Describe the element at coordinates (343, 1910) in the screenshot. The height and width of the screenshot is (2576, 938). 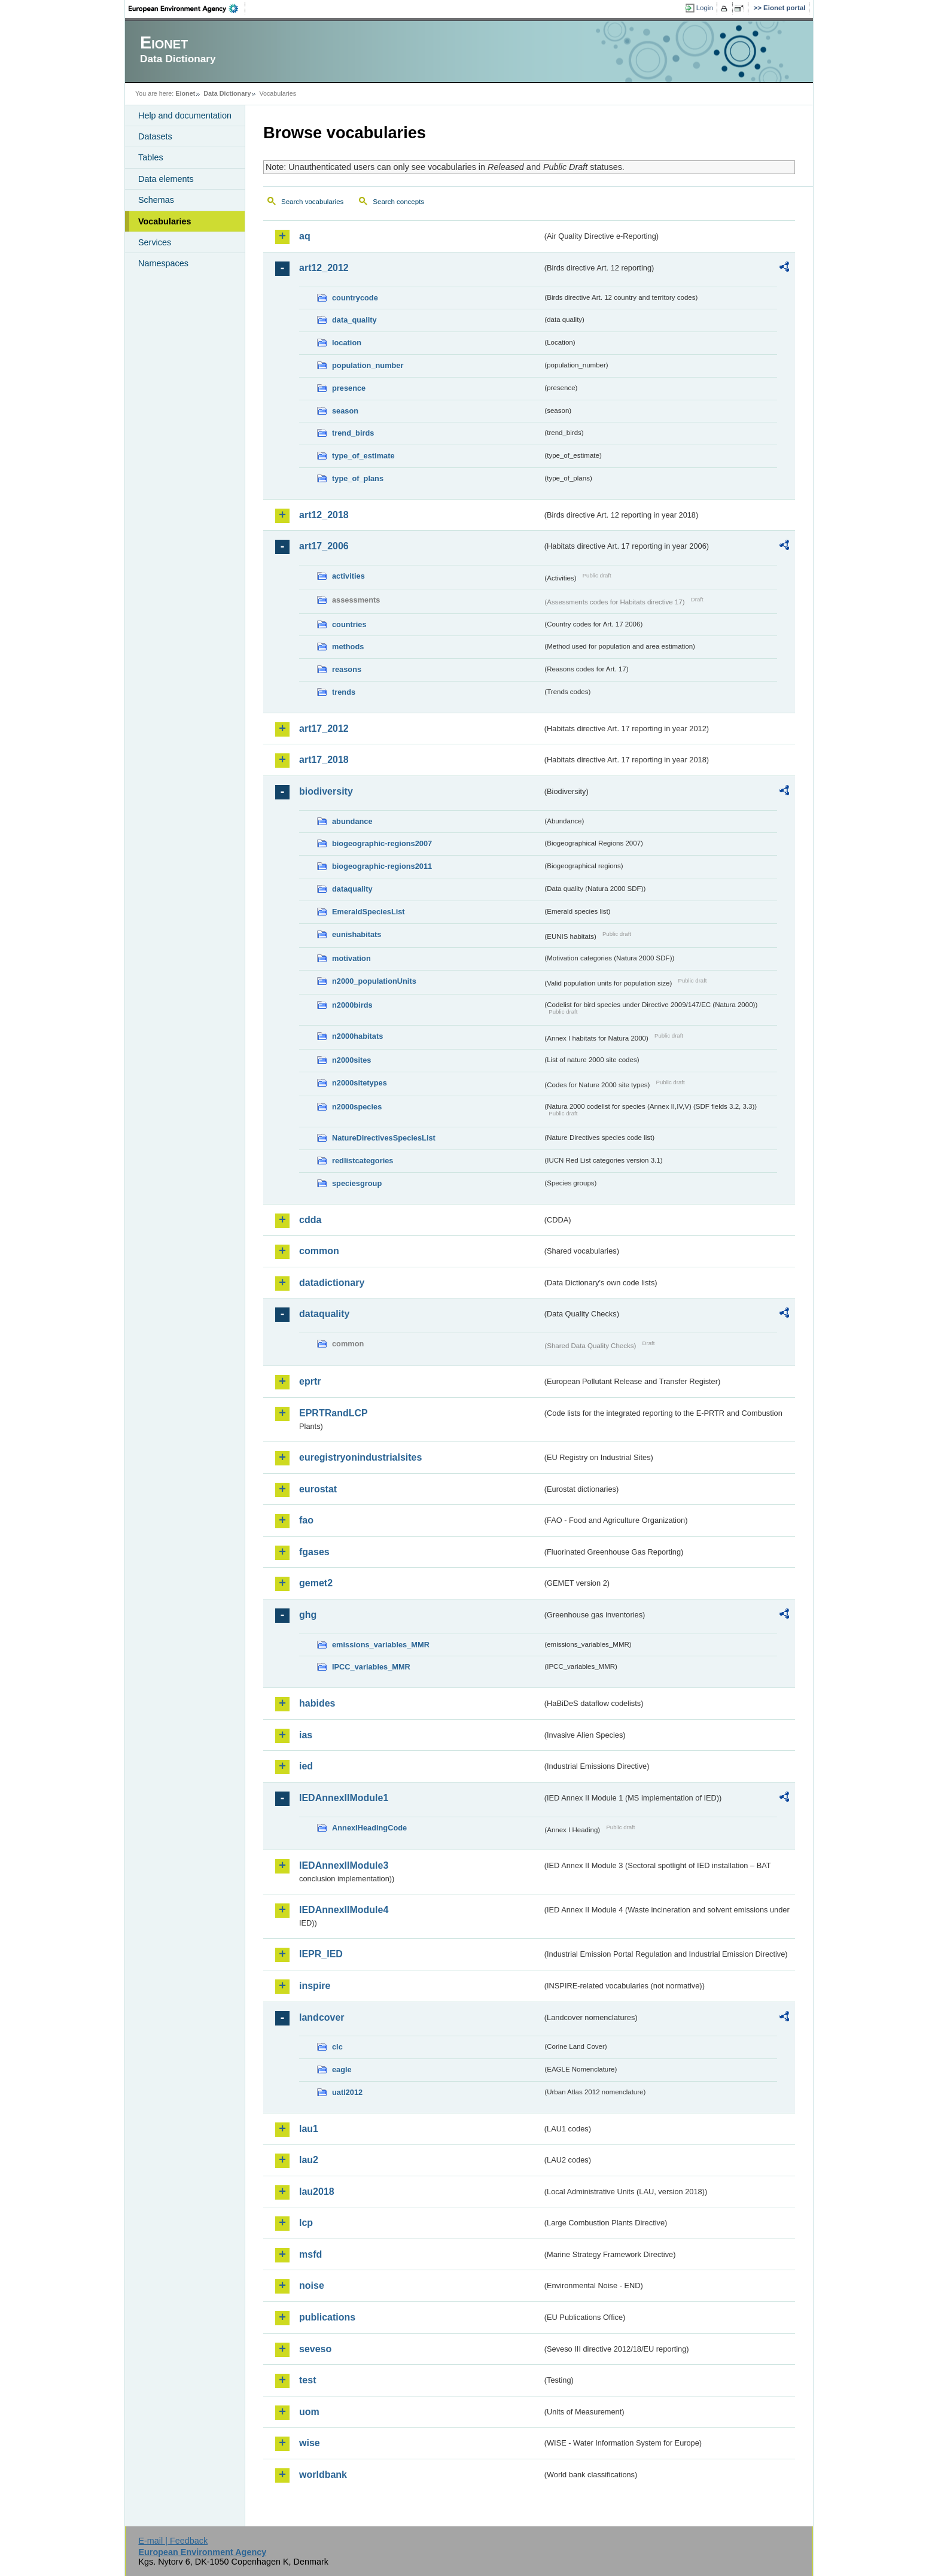
I see `IEDAnnexIIModule4` at that location.